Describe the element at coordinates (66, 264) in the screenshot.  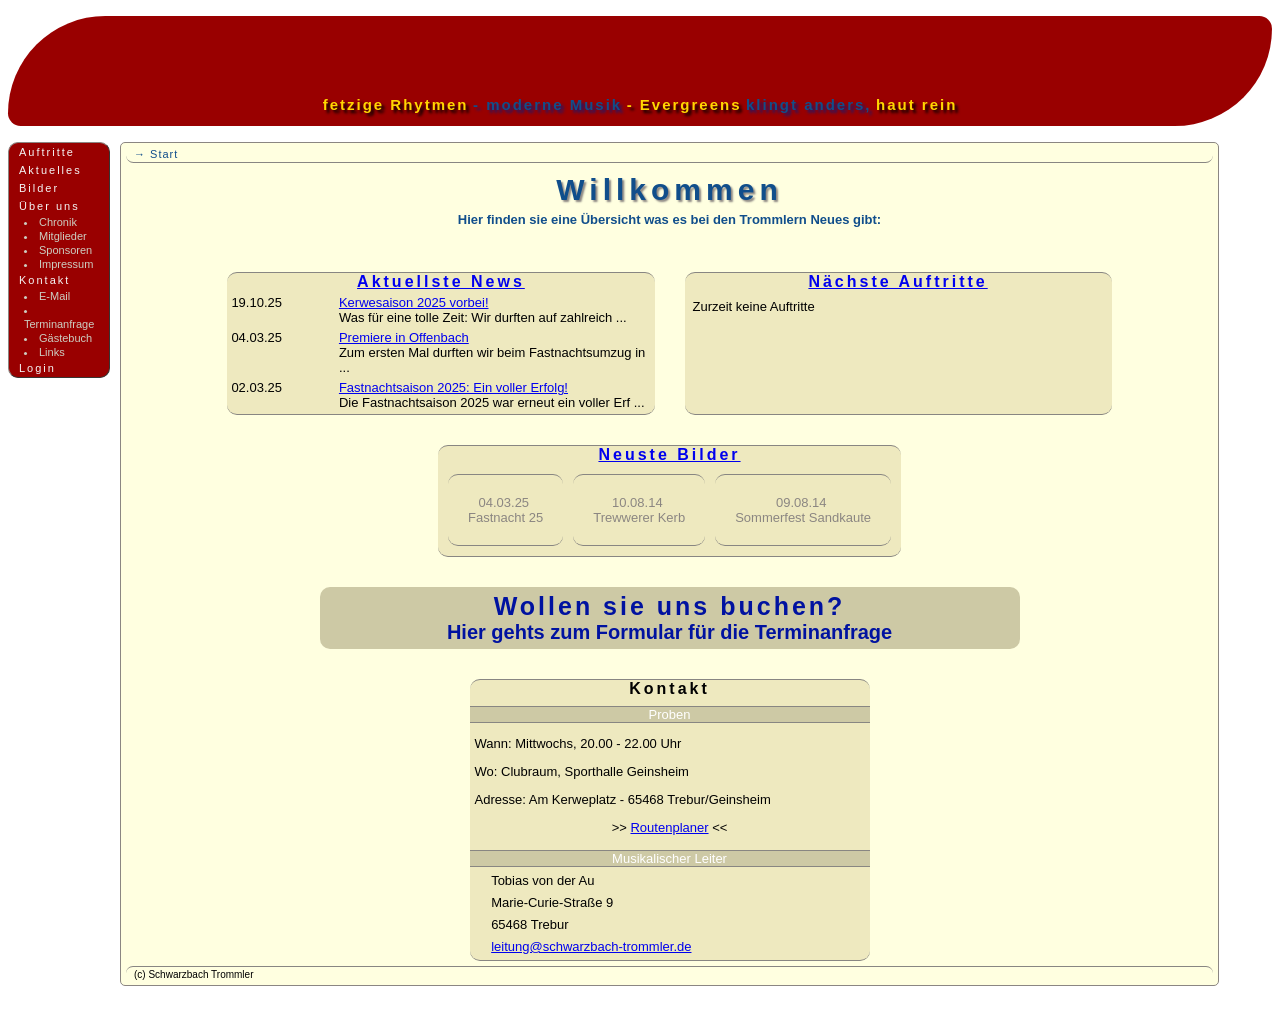
I see `Impressum` at that location.